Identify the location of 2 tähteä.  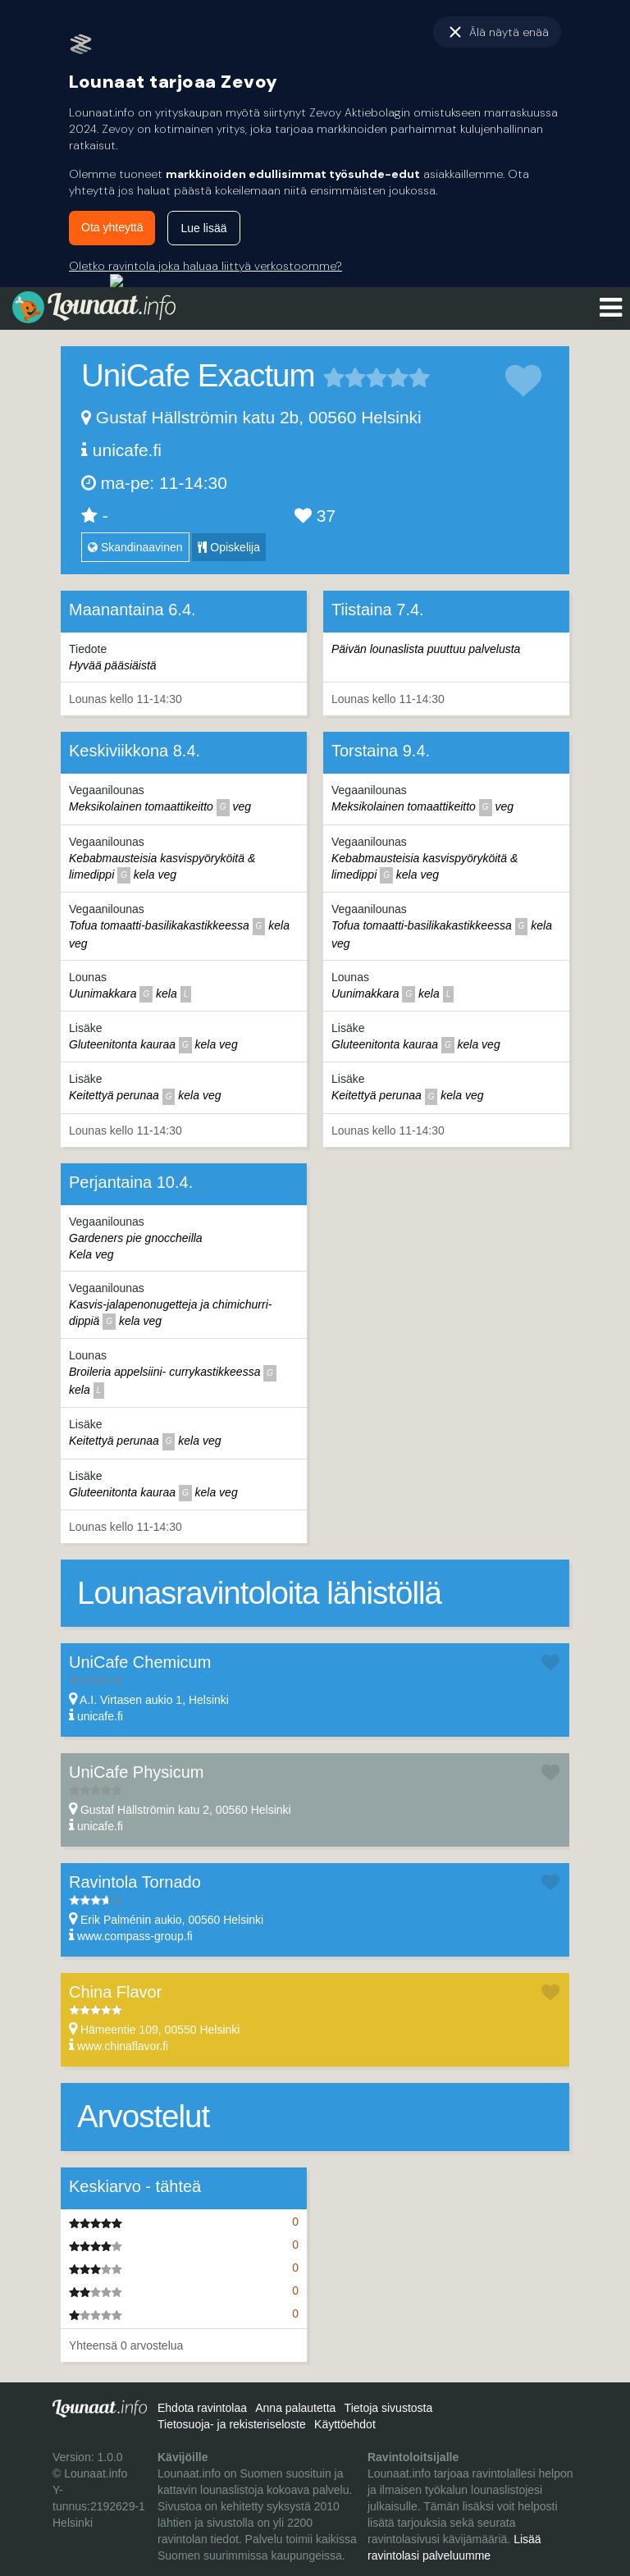
(344, 377).